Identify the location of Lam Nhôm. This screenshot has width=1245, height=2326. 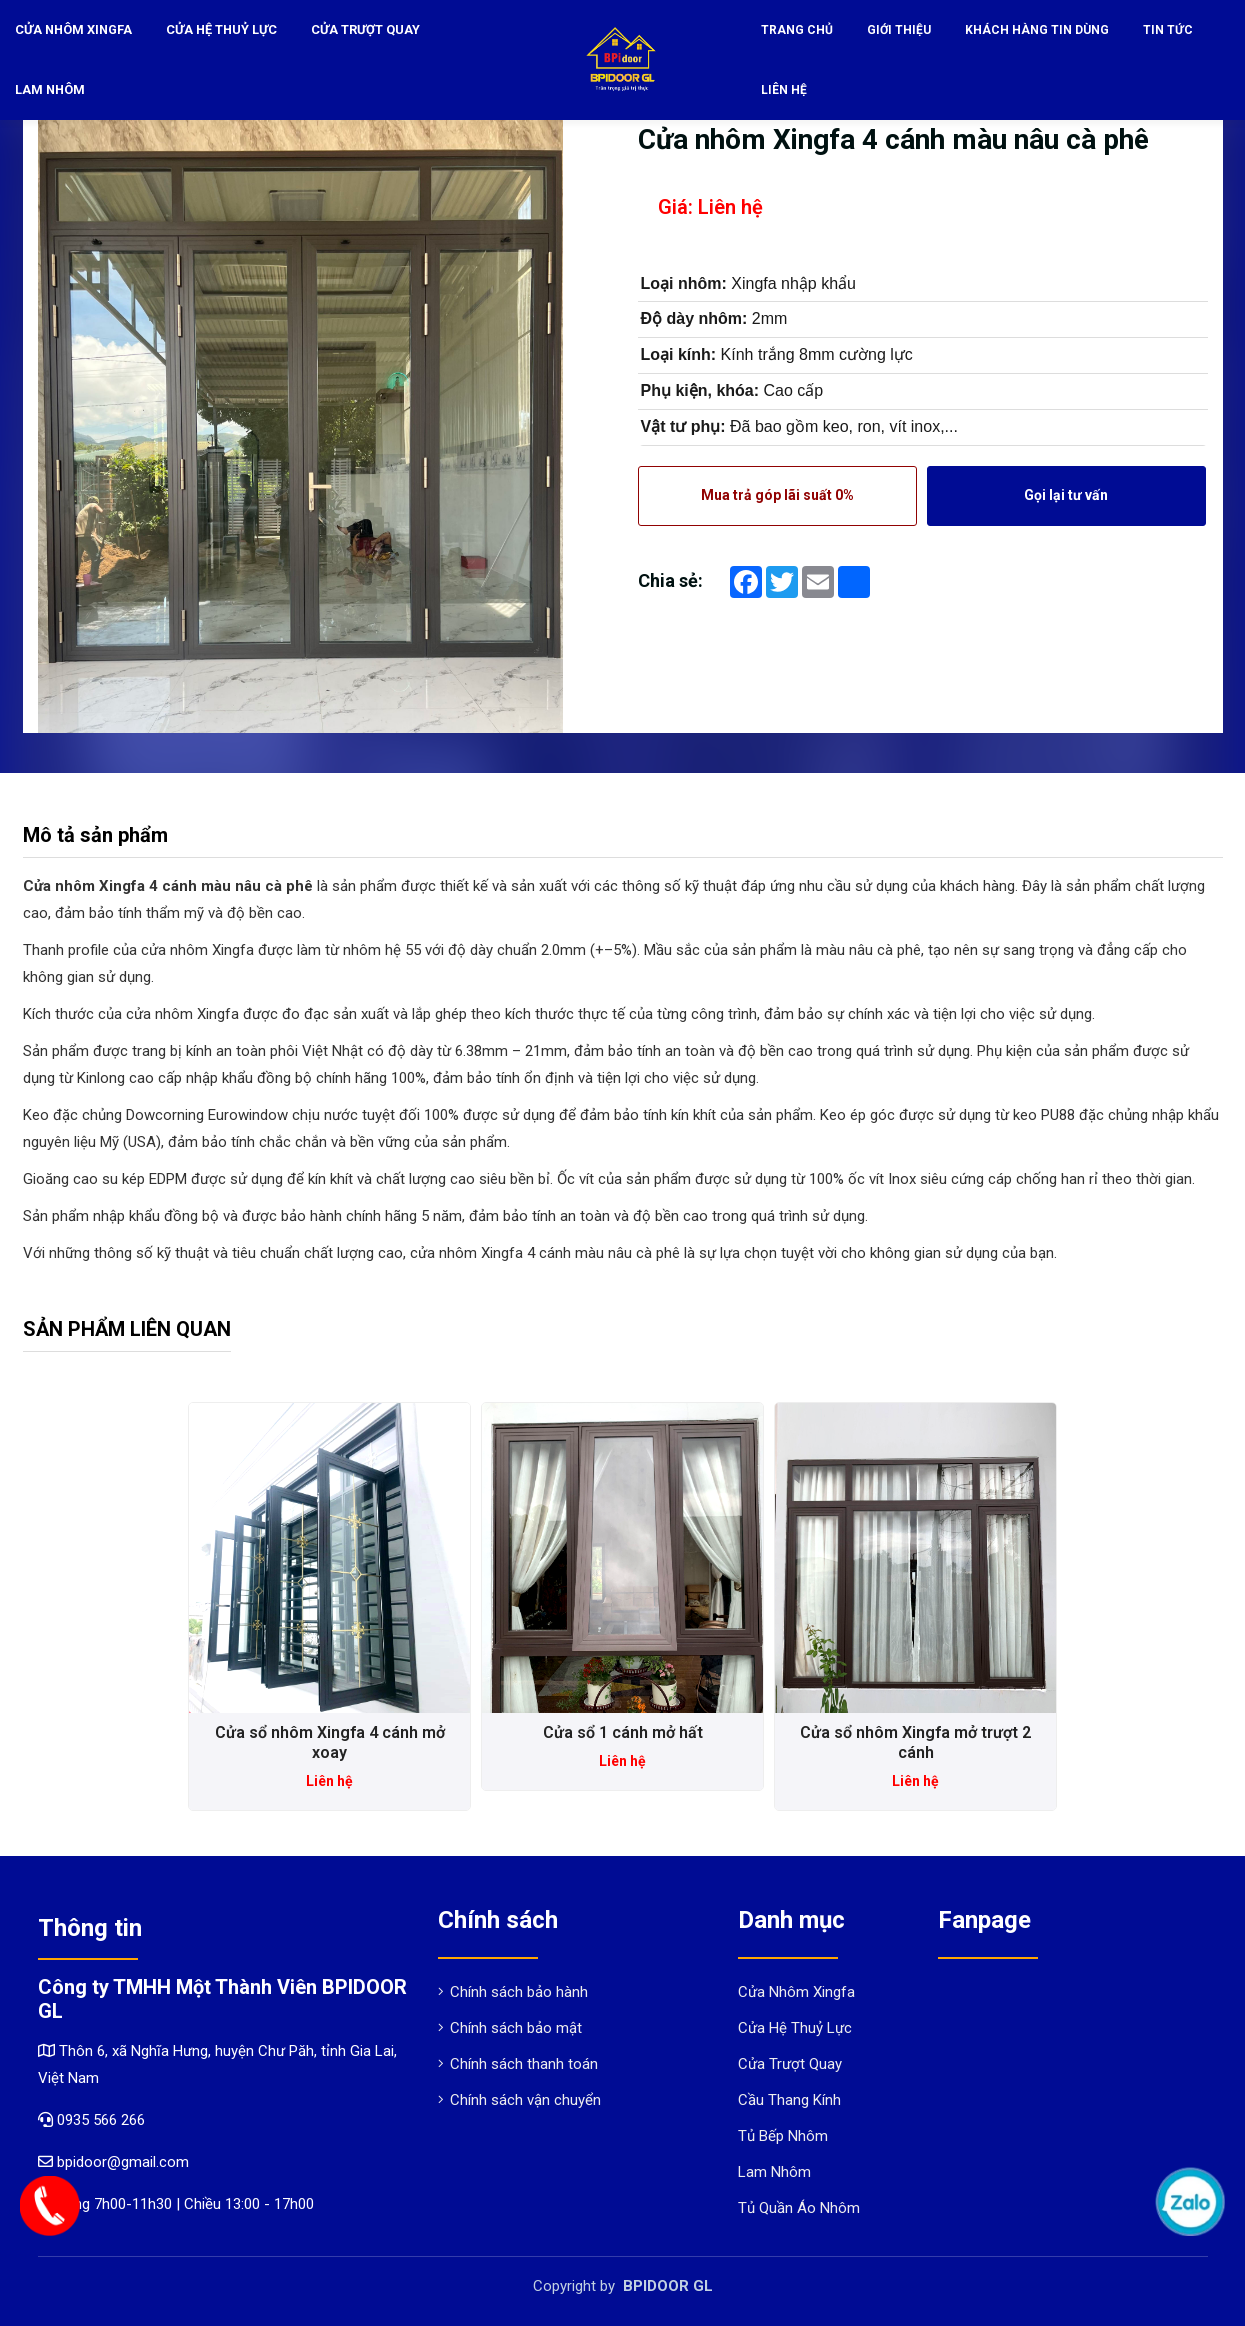
(49, 90).